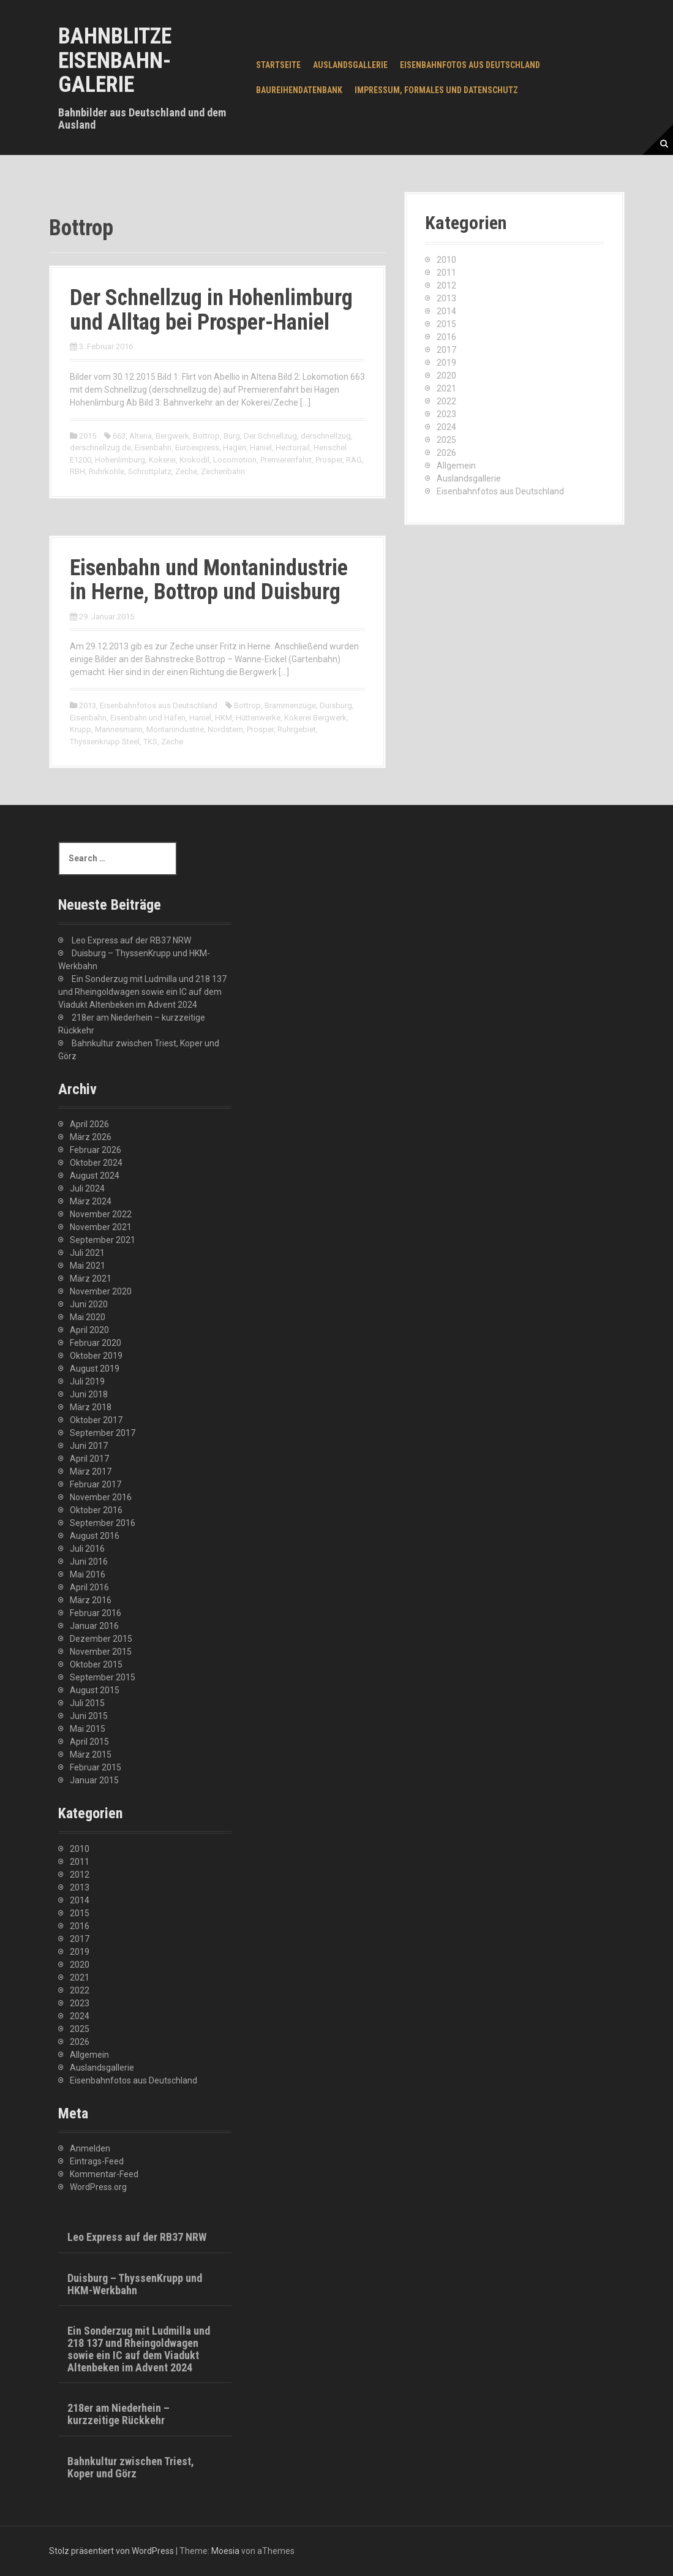  Describe the element at coordinates (101, 1227) in the screenshot. I see `November 2021` at that location.